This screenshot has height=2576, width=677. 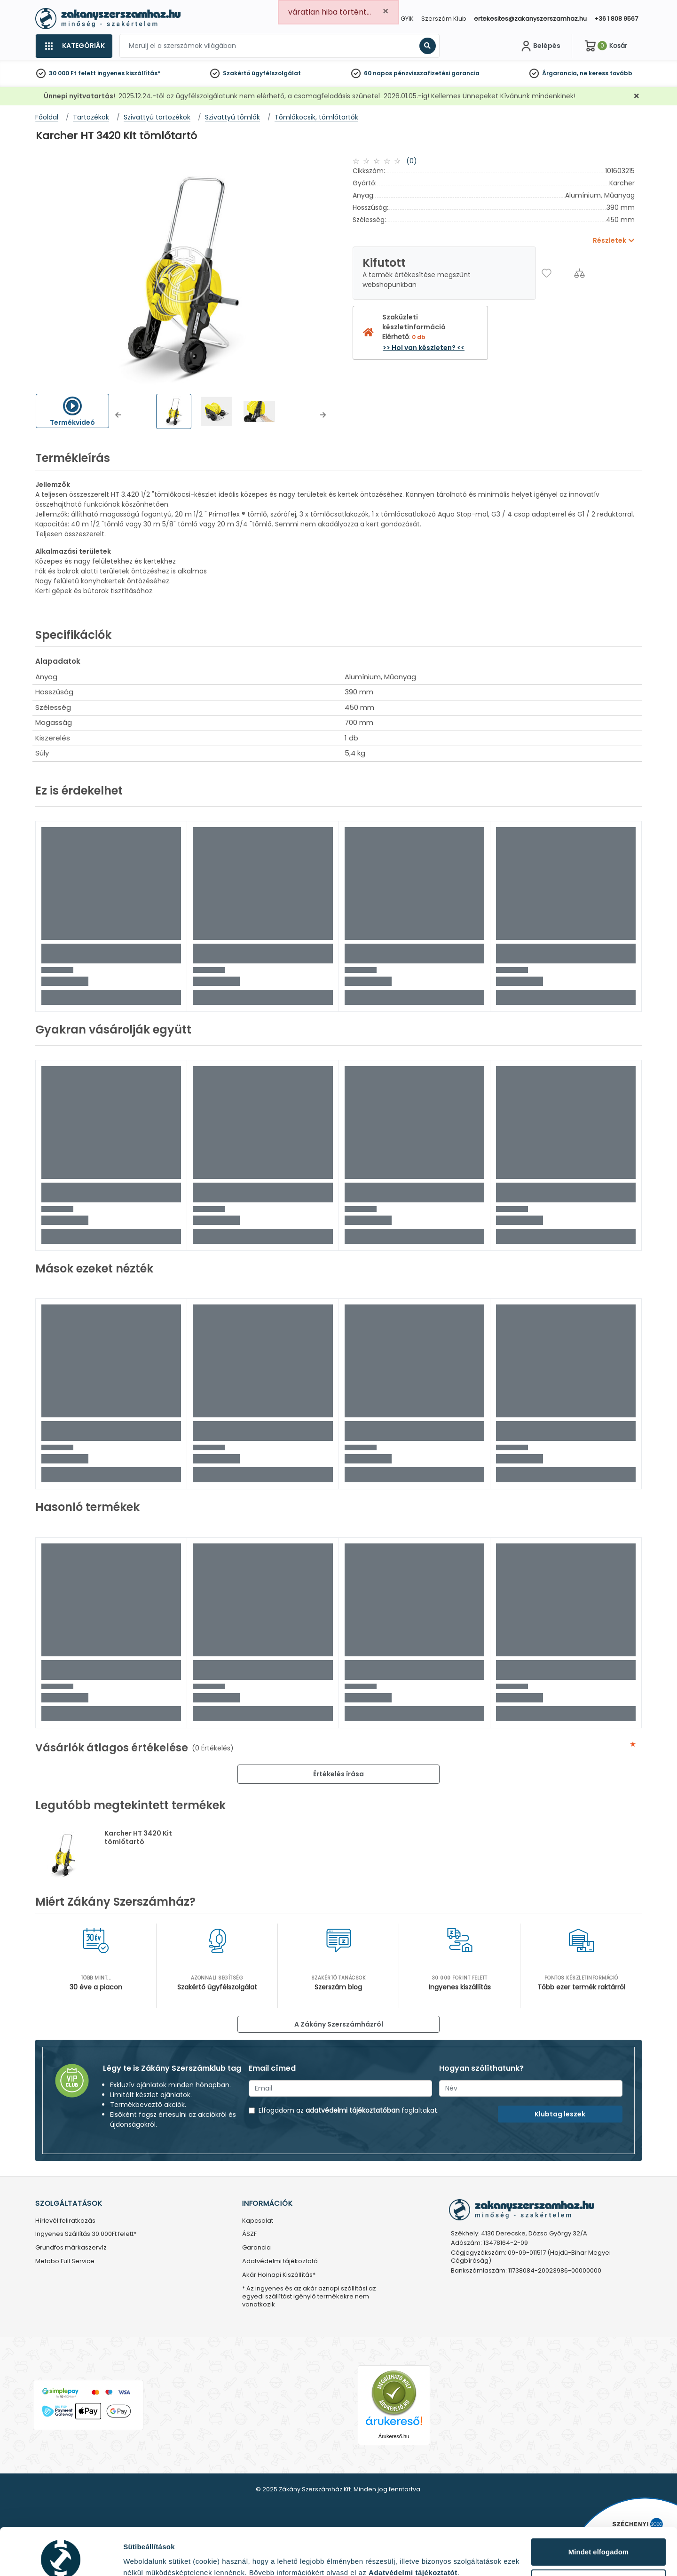 I want to click on [Bezárás], so click(x=636, y=96).